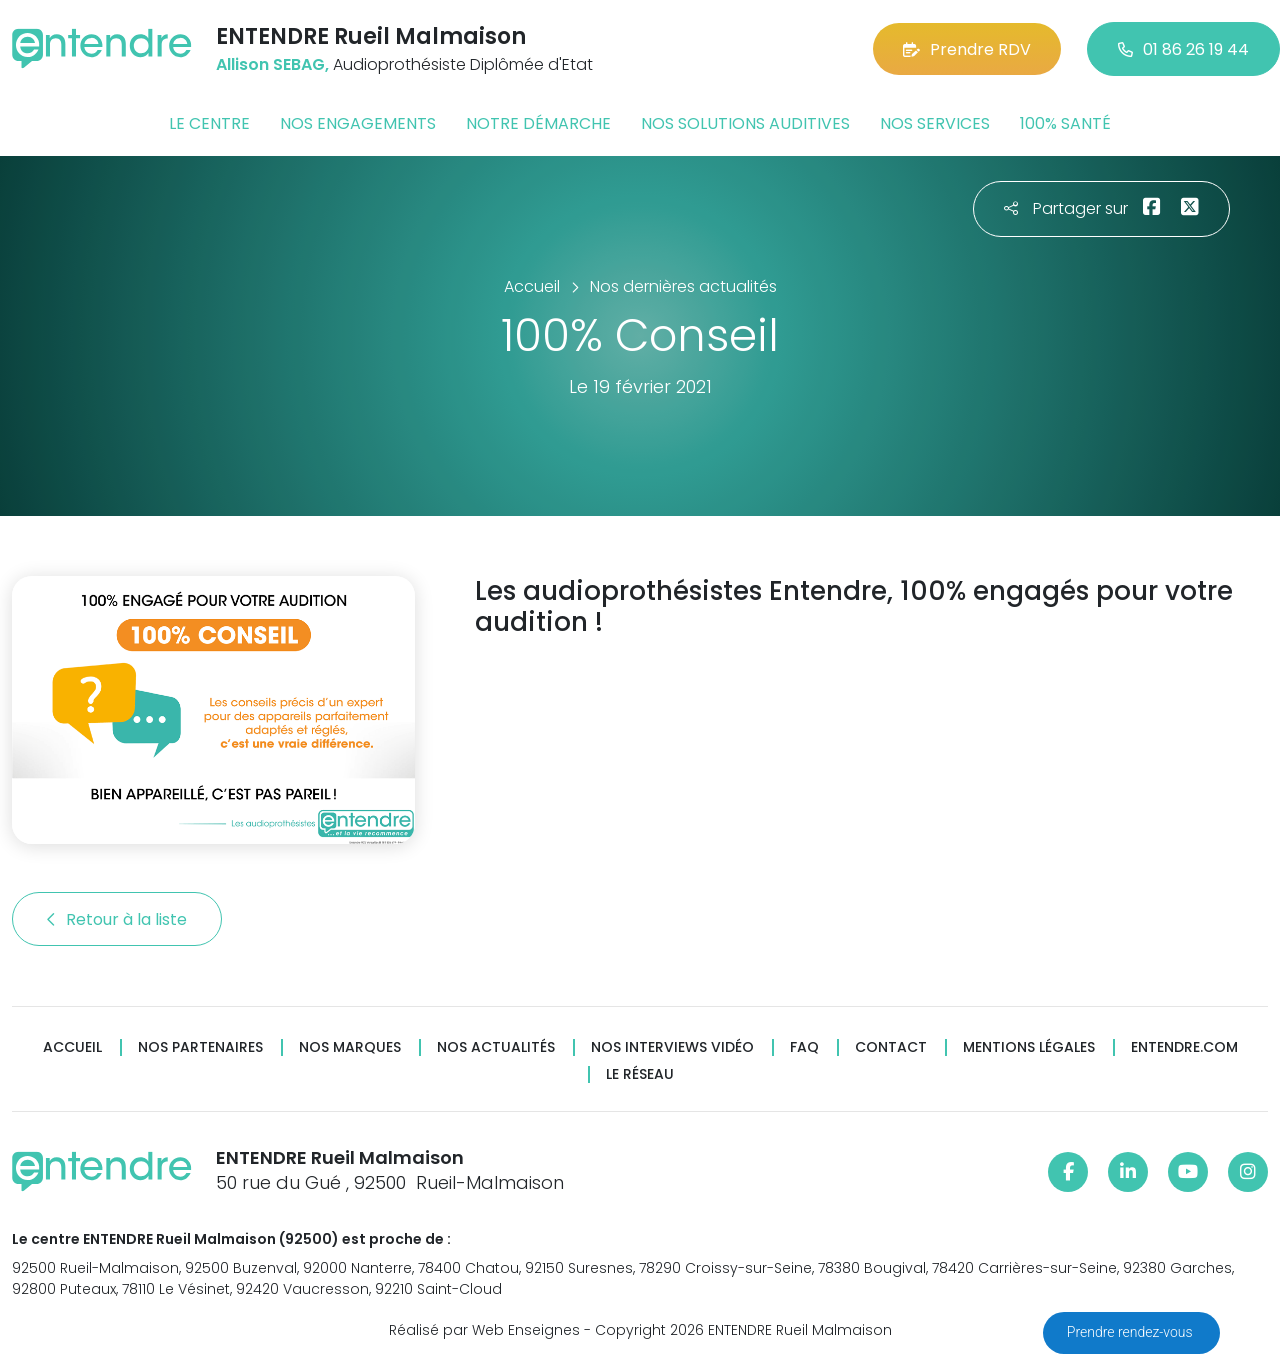 This screenshot has width=1280, height=1361. Describe the element at coordinates (640, 1074) in the screenshot. I see `Le réseau` at that location.